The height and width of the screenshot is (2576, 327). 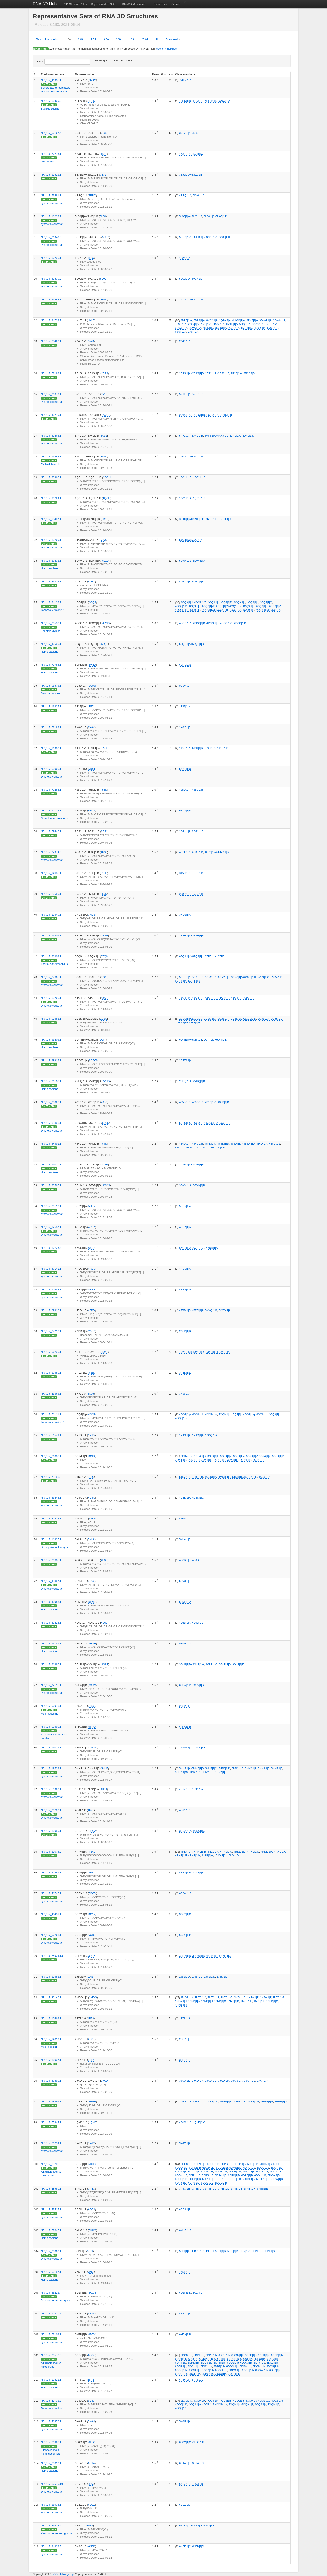 What do you see at coordinates (180, 331) in the screenshot?
I see `6Y0T|1|A` at bounding box center [180, 331].